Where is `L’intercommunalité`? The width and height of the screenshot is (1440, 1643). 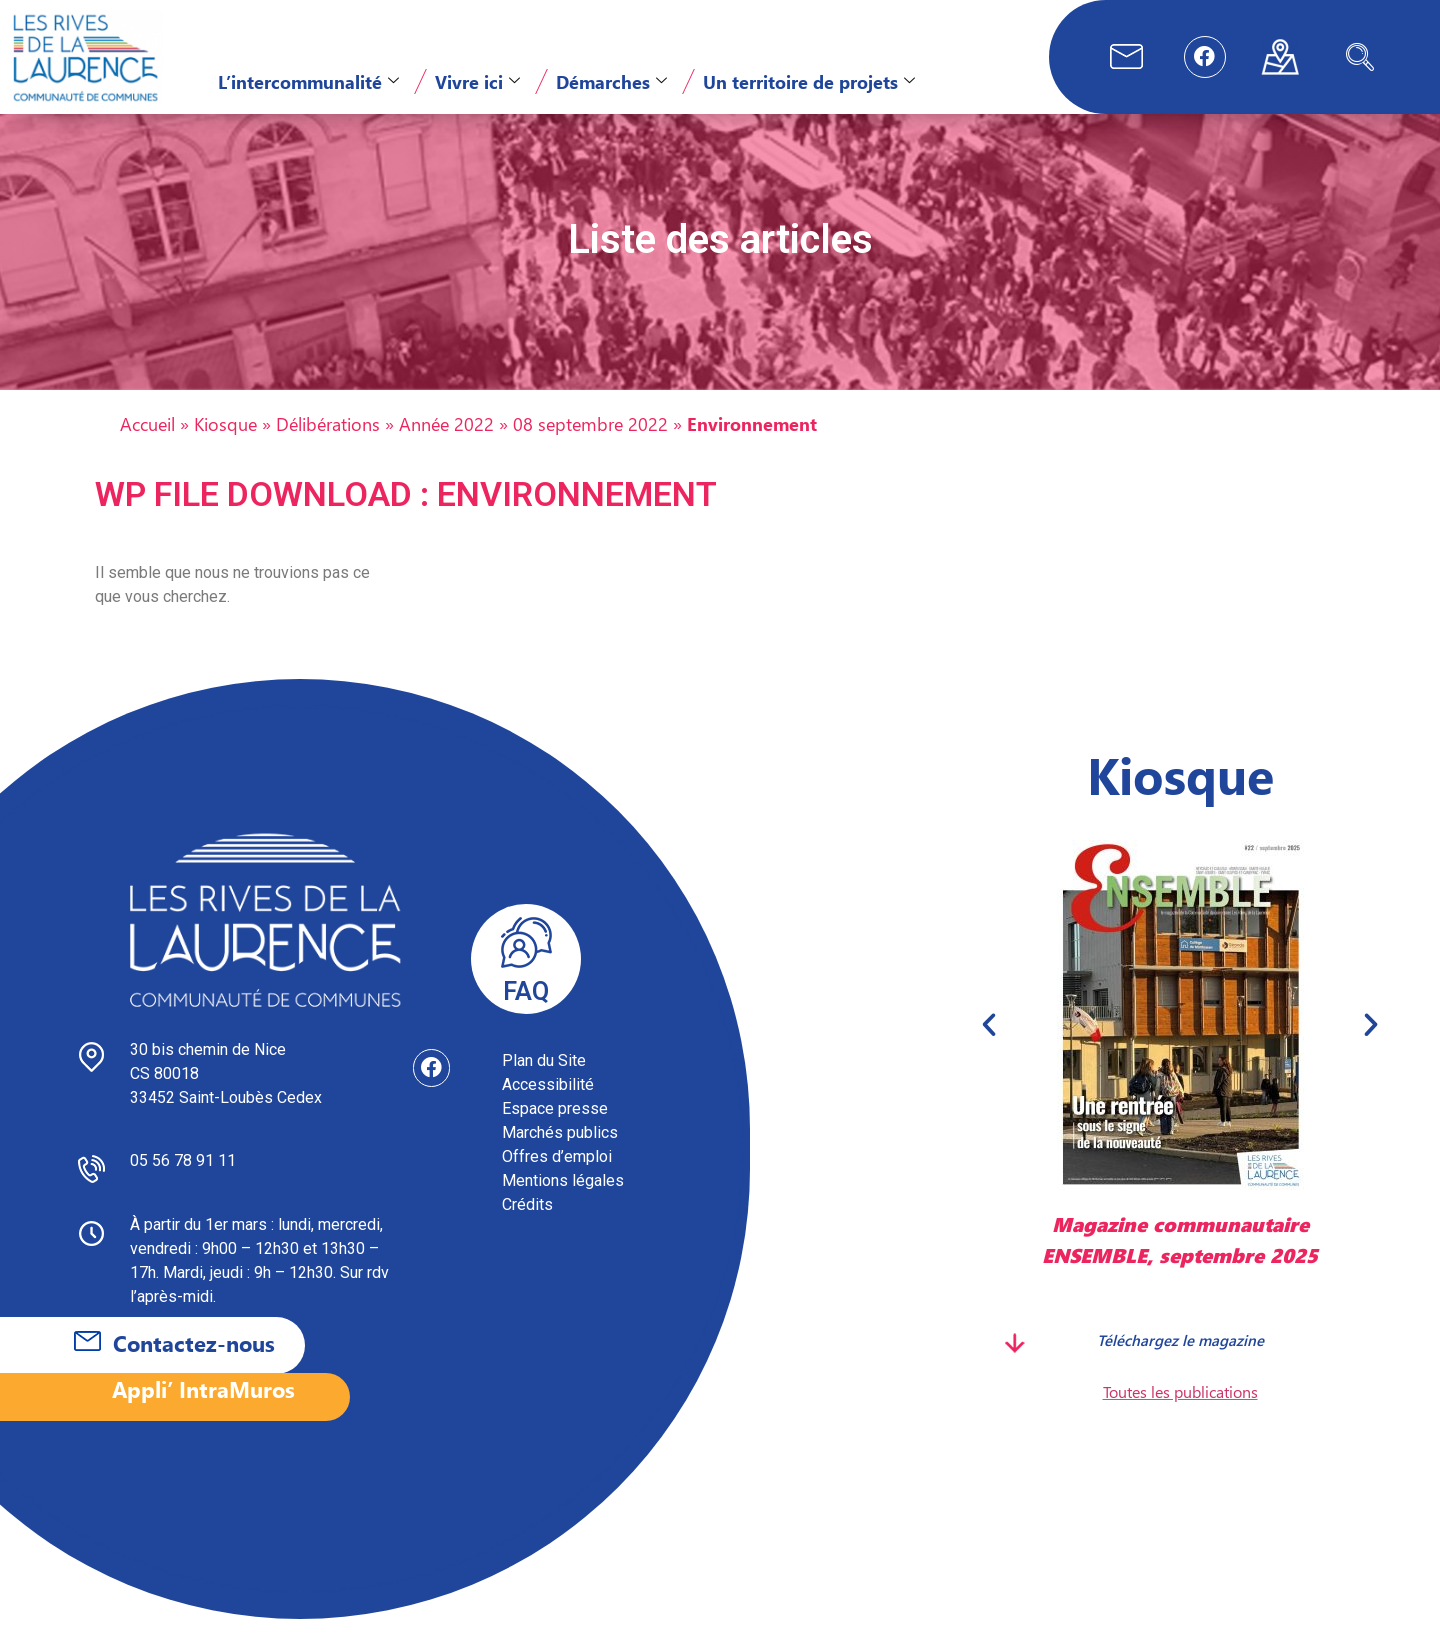
L’intercommunalité is located at coordinates (308, 81).